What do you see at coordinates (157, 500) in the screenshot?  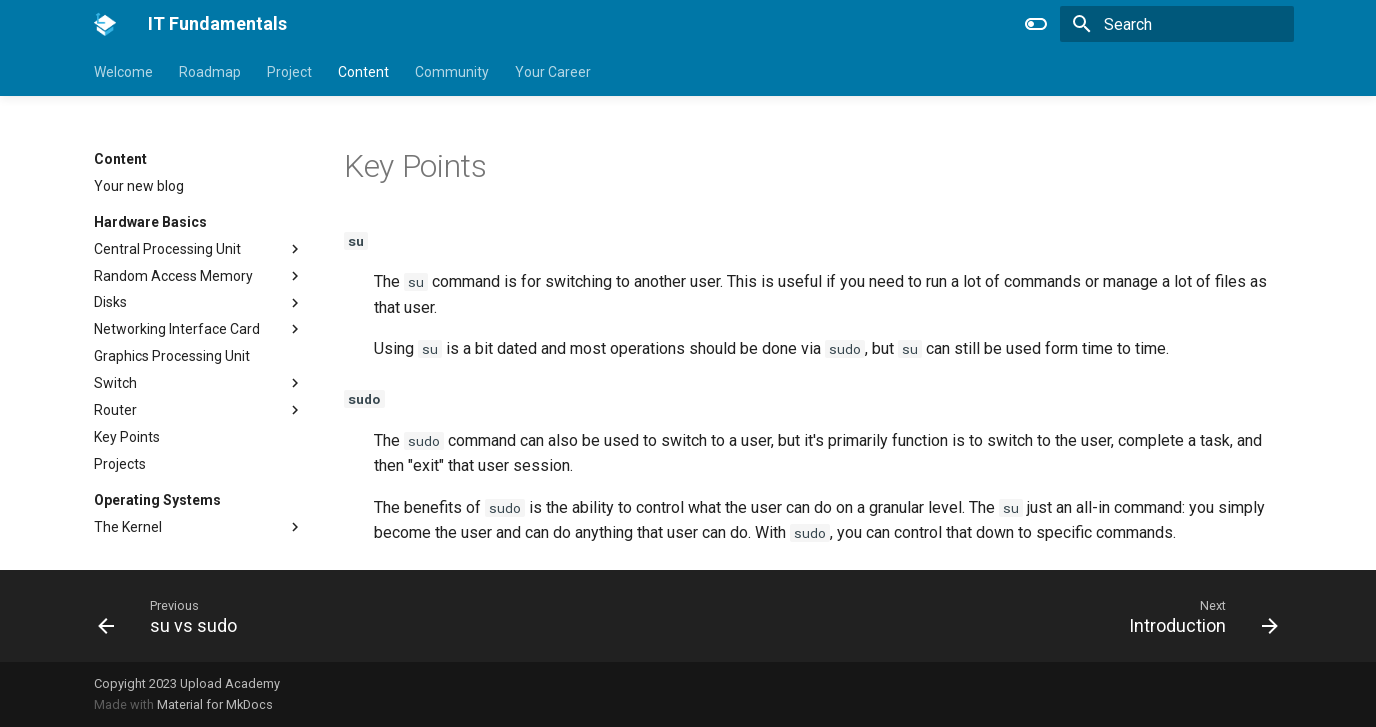 I see `Operating Systems` at bounding box center [157, 500].